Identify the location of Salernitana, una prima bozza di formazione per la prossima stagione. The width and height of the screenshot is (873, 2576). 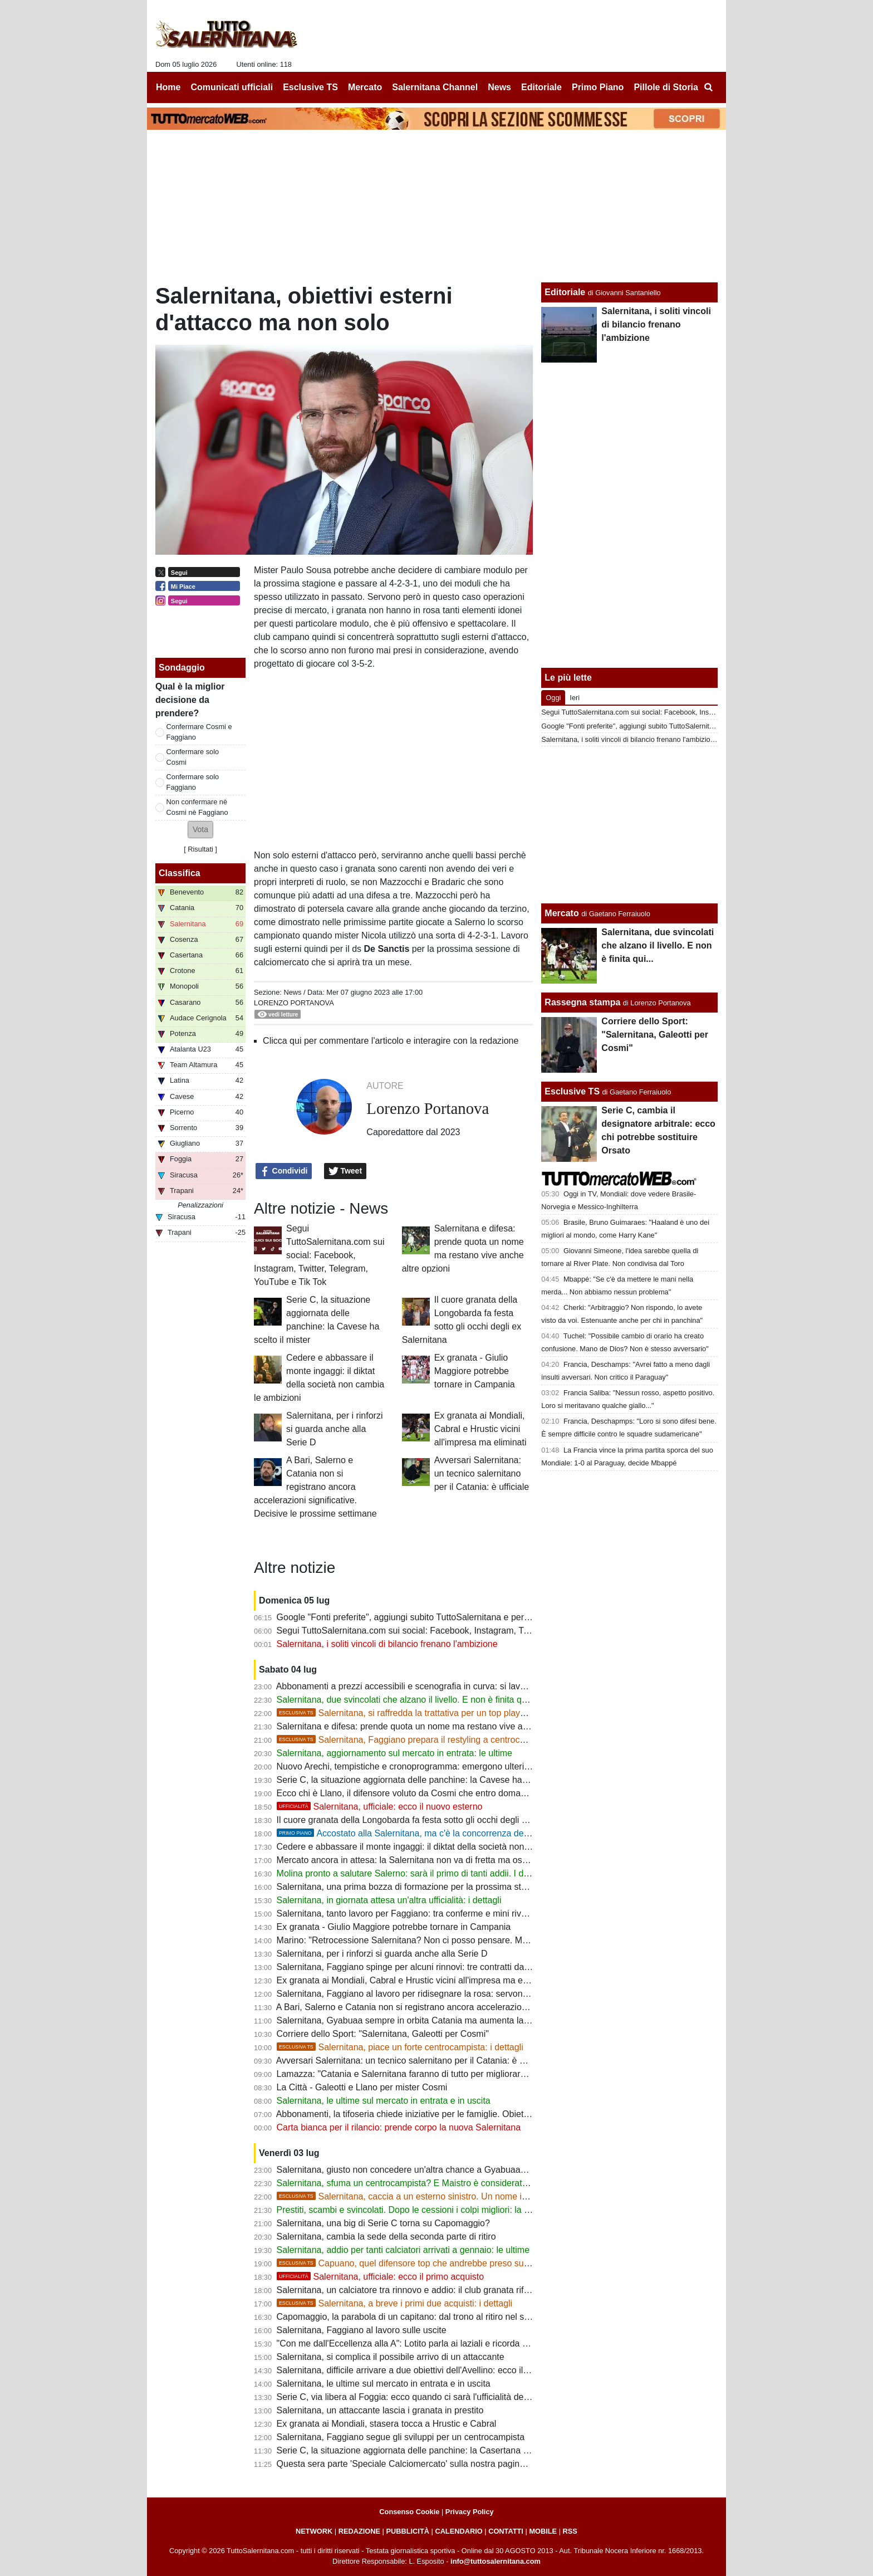
(412, 1886).